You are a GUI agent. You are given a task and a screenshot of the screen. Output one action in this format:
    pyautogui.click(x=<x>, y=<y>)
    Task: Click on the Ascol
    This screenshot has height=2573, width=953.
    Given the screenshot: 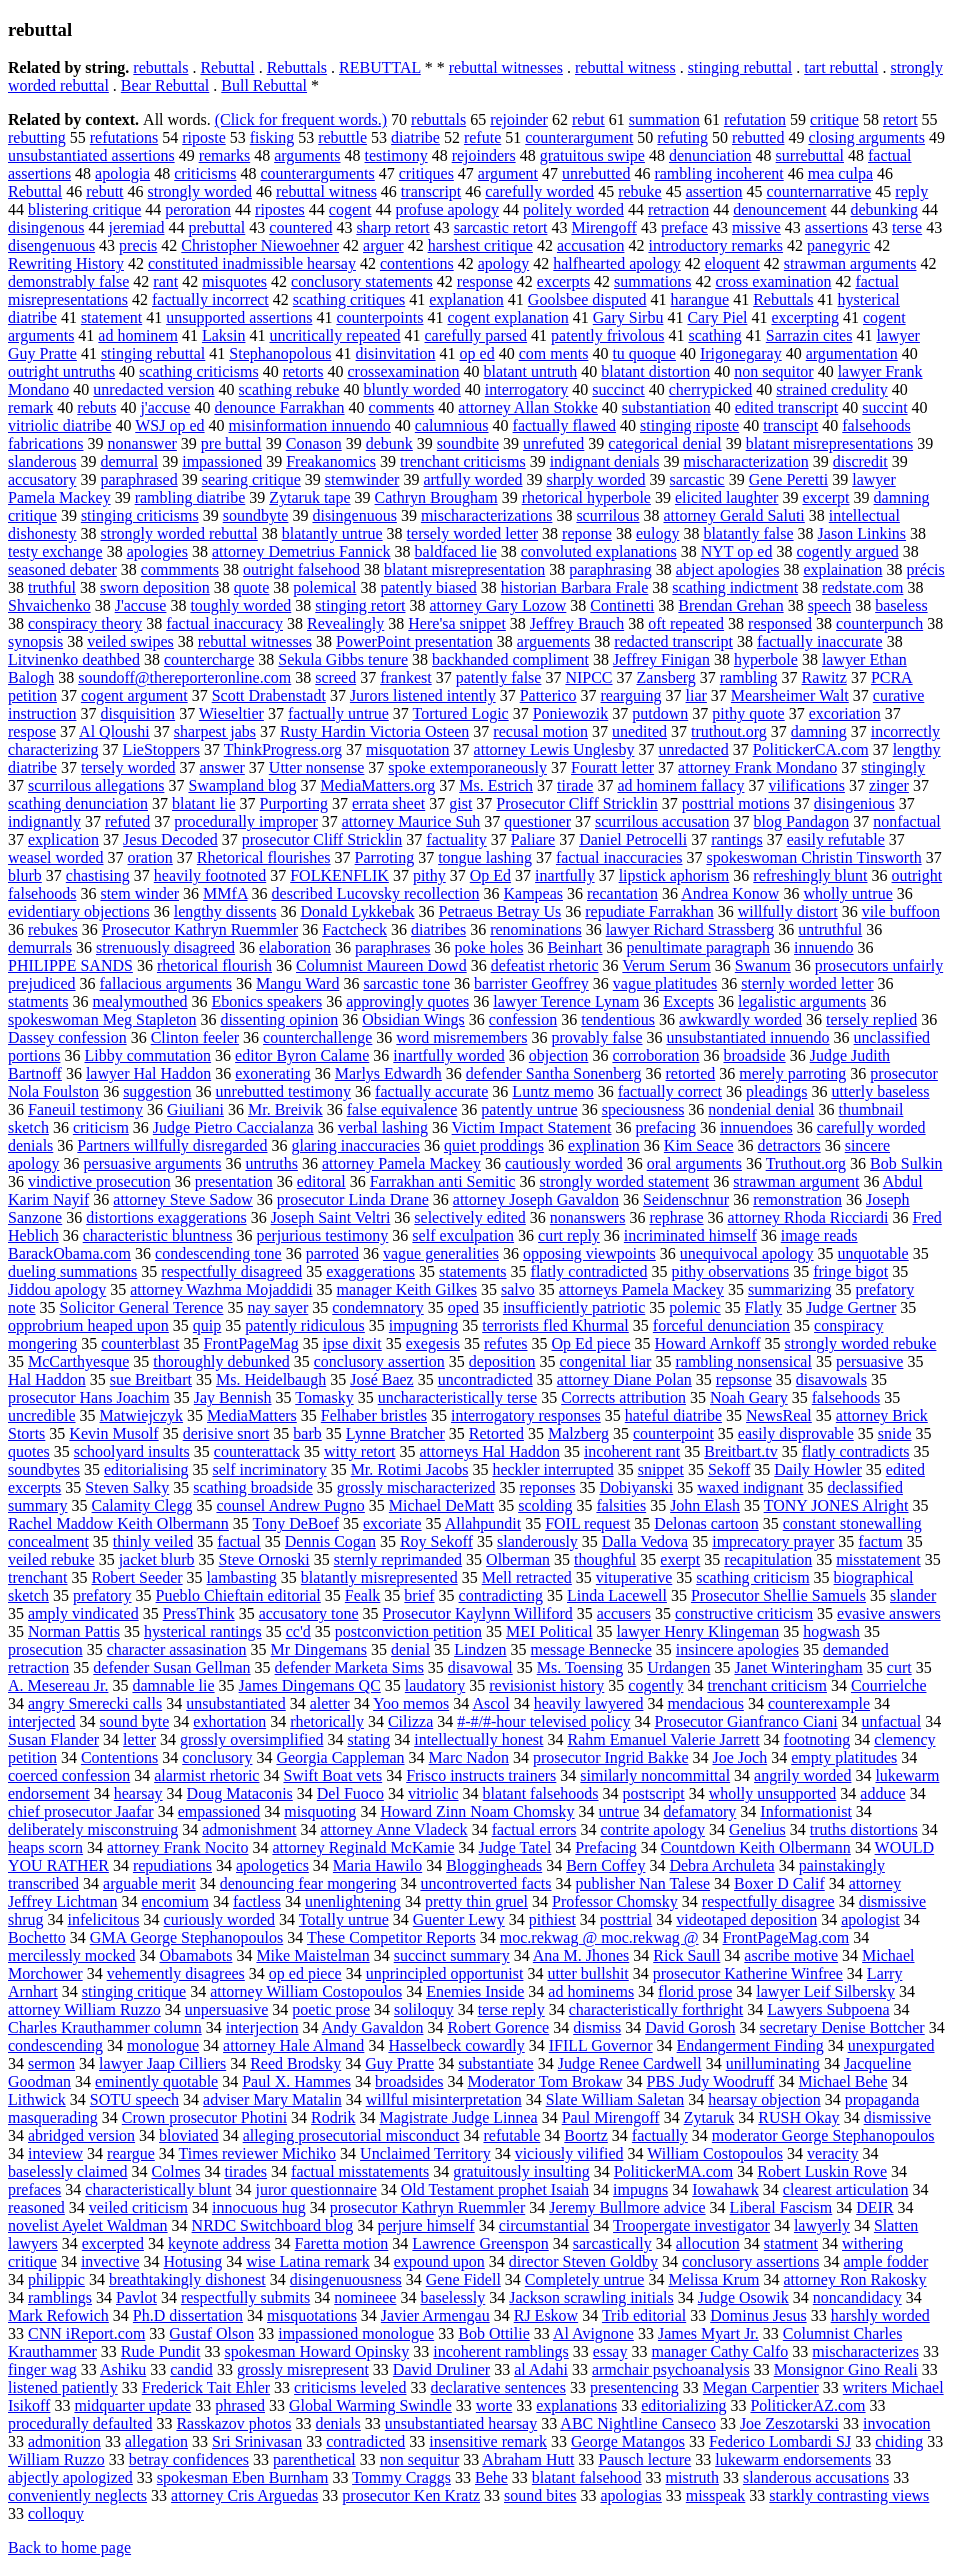 What is the action you would take?
    pyautogui.click(x=490, y=1703)
    